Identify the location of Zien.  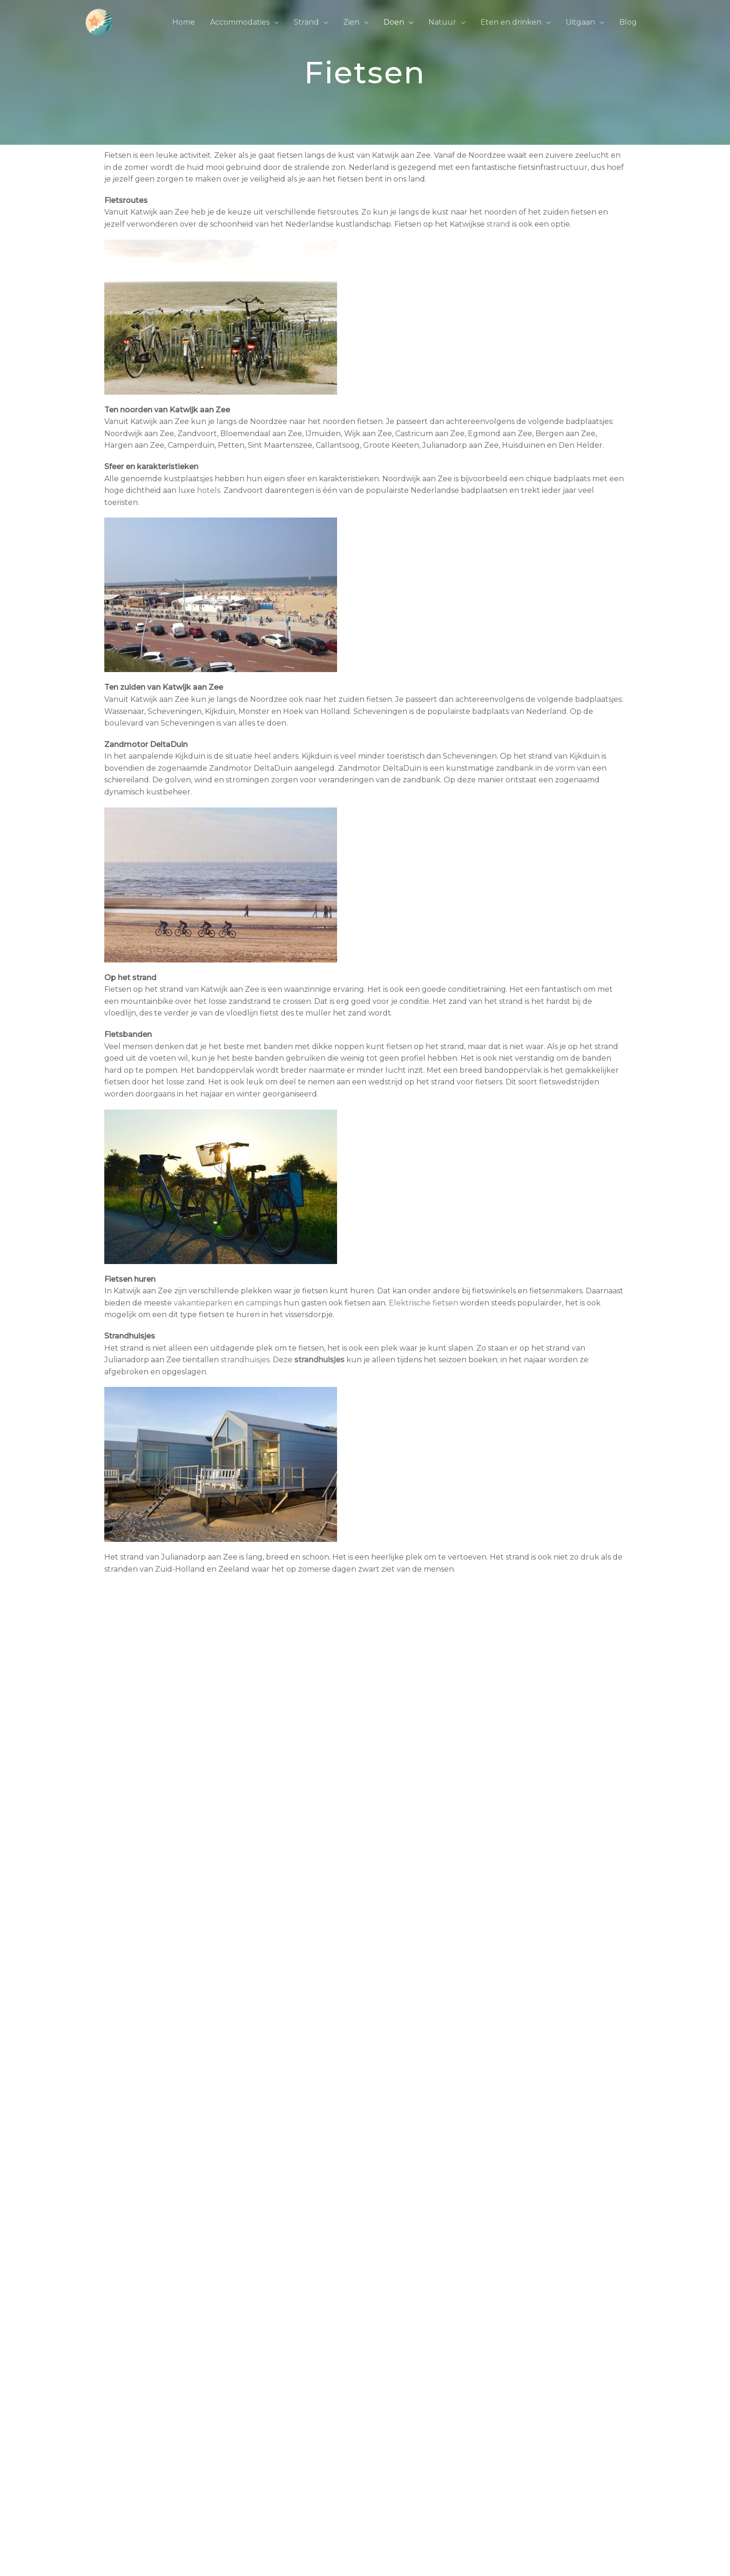
(351, 22).